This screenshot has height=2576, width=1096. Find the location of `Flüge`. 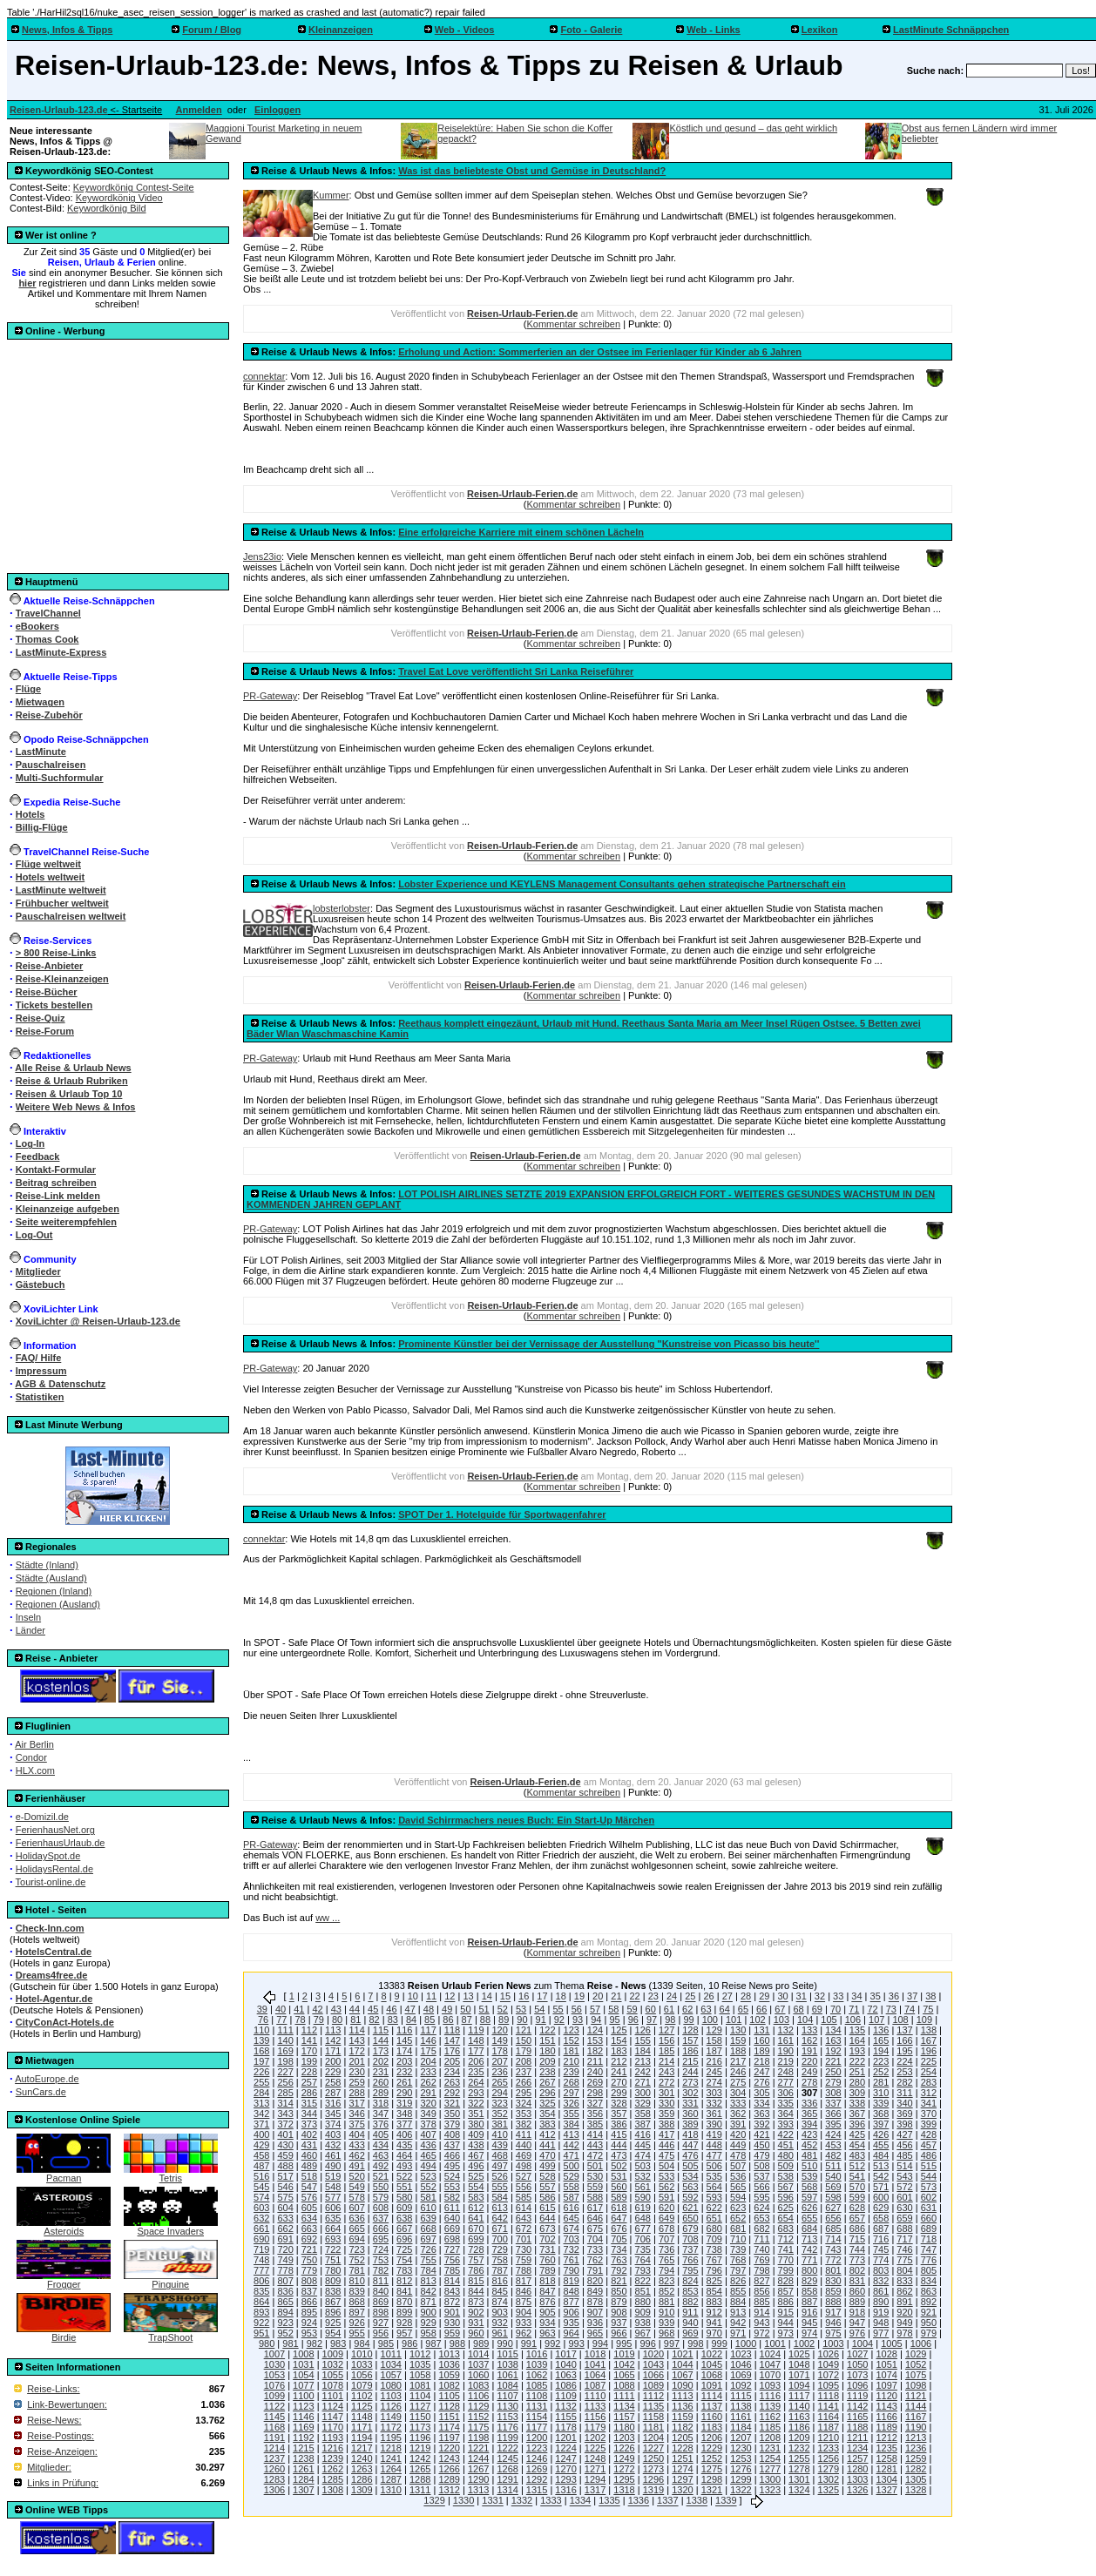

Flüge is located at coordinates (28, 689).